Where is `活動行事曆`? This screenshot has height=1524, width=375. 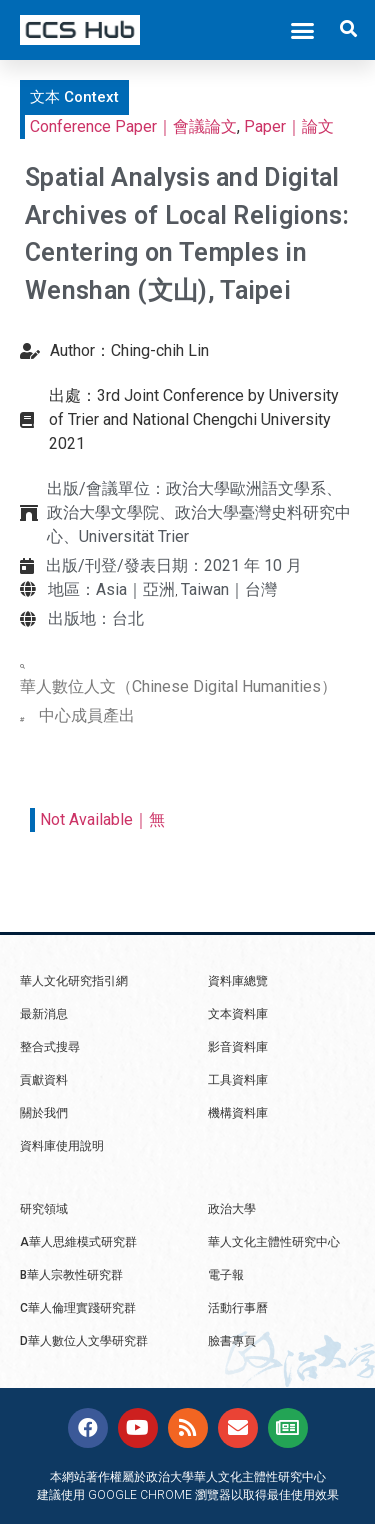 活動行事曆 is located at coordinates (238, 1308).